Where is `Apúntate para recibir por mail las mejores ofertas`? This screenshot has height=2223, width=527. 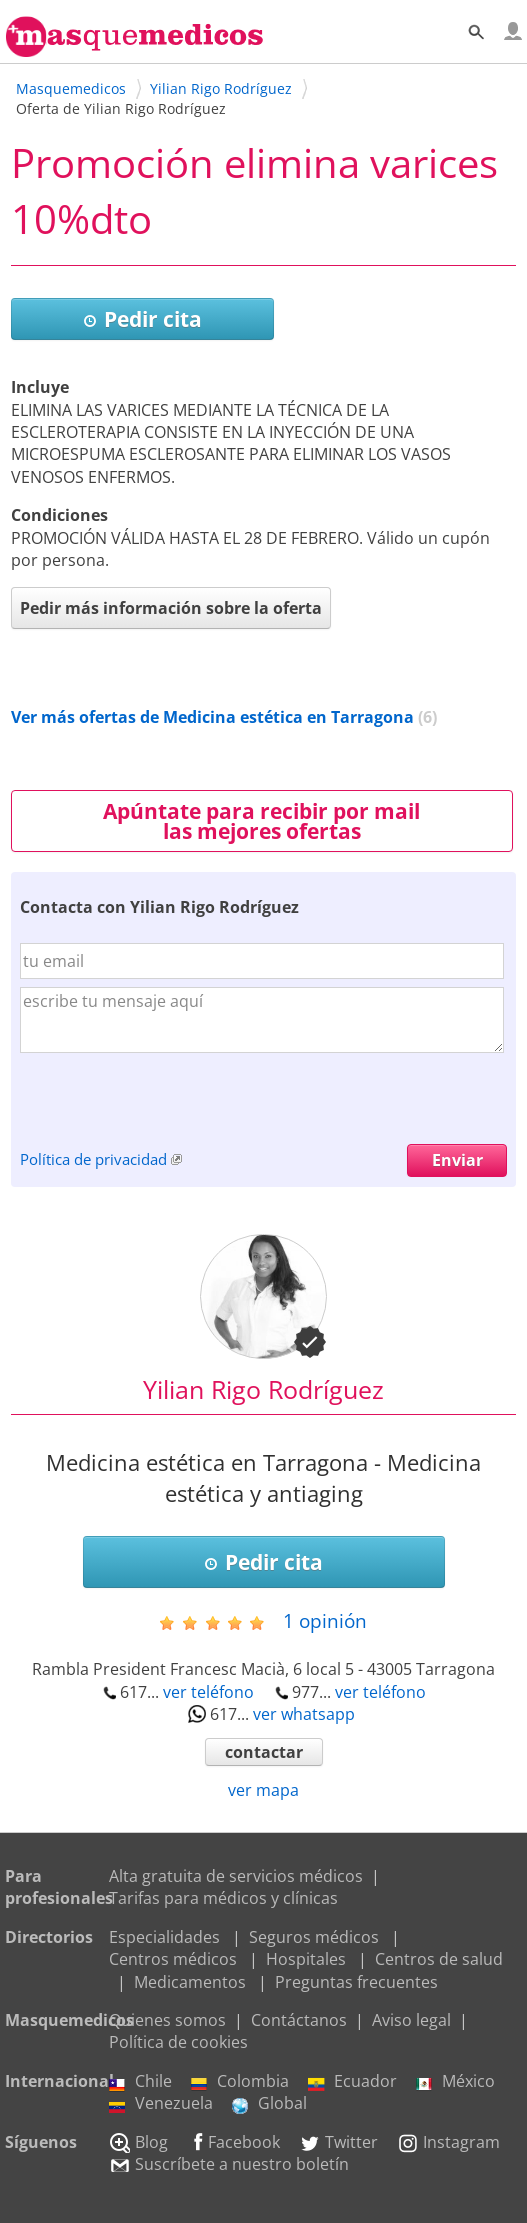
Apúntate para recibir por mail las mejores ofertas is located at coordinates (261, 821).